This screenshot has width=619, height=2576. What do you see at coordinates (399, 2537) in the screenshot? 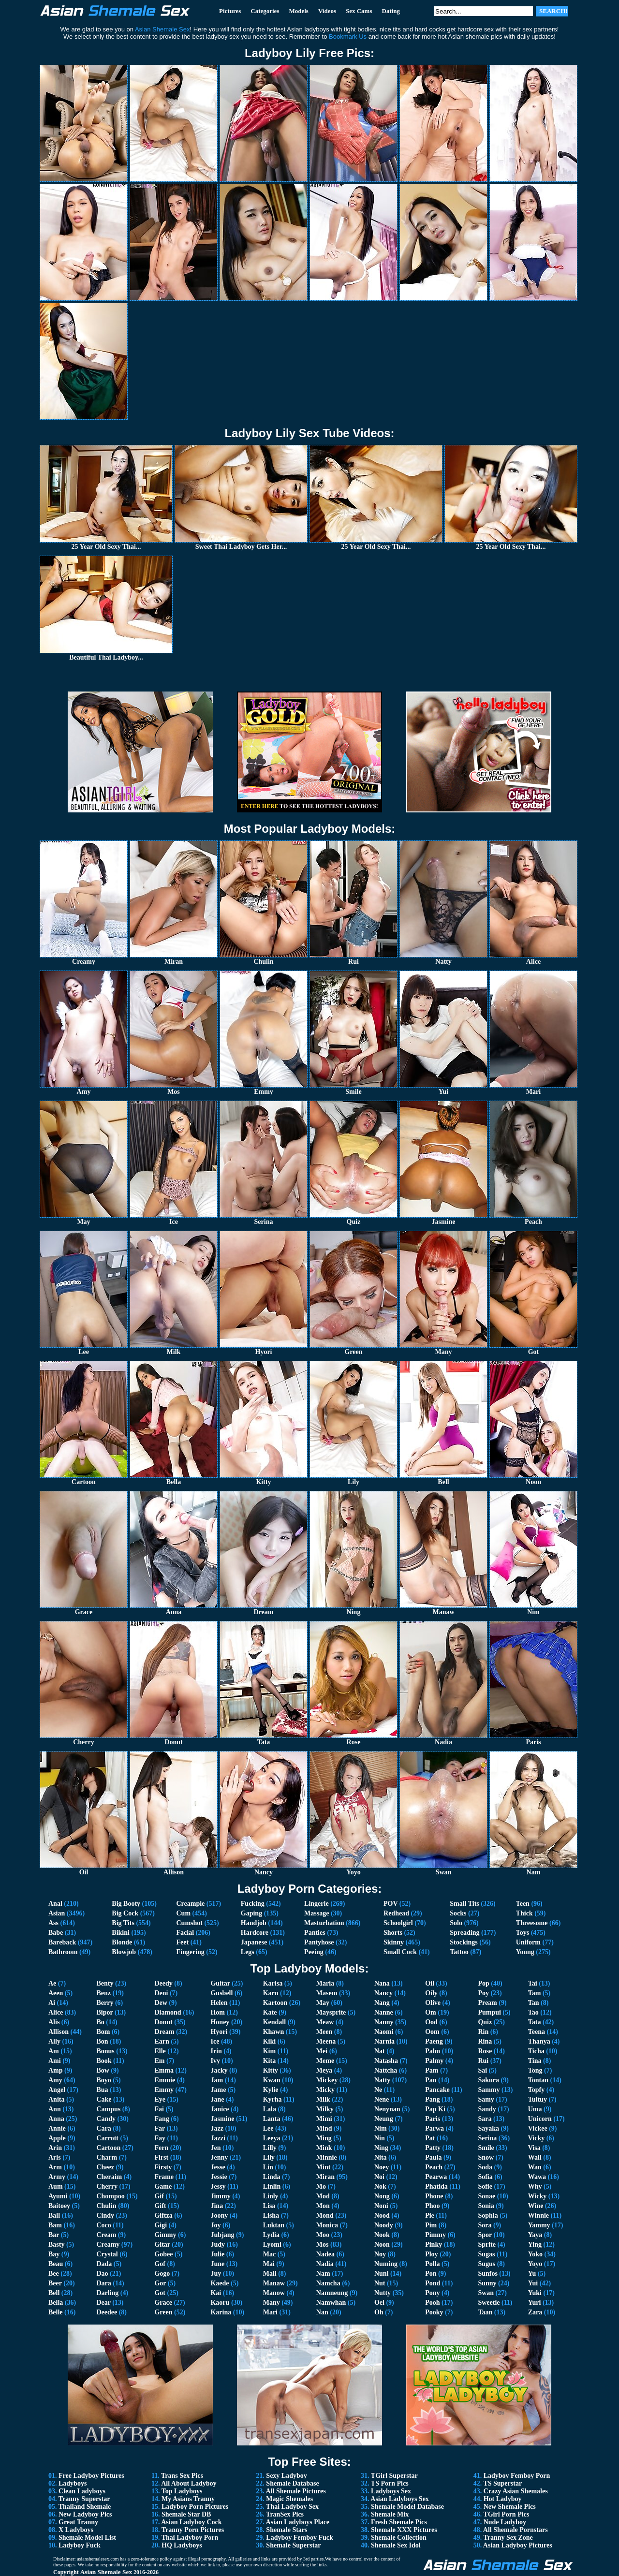
I see `Shemale Collection` at bounding box center [399, 2537].